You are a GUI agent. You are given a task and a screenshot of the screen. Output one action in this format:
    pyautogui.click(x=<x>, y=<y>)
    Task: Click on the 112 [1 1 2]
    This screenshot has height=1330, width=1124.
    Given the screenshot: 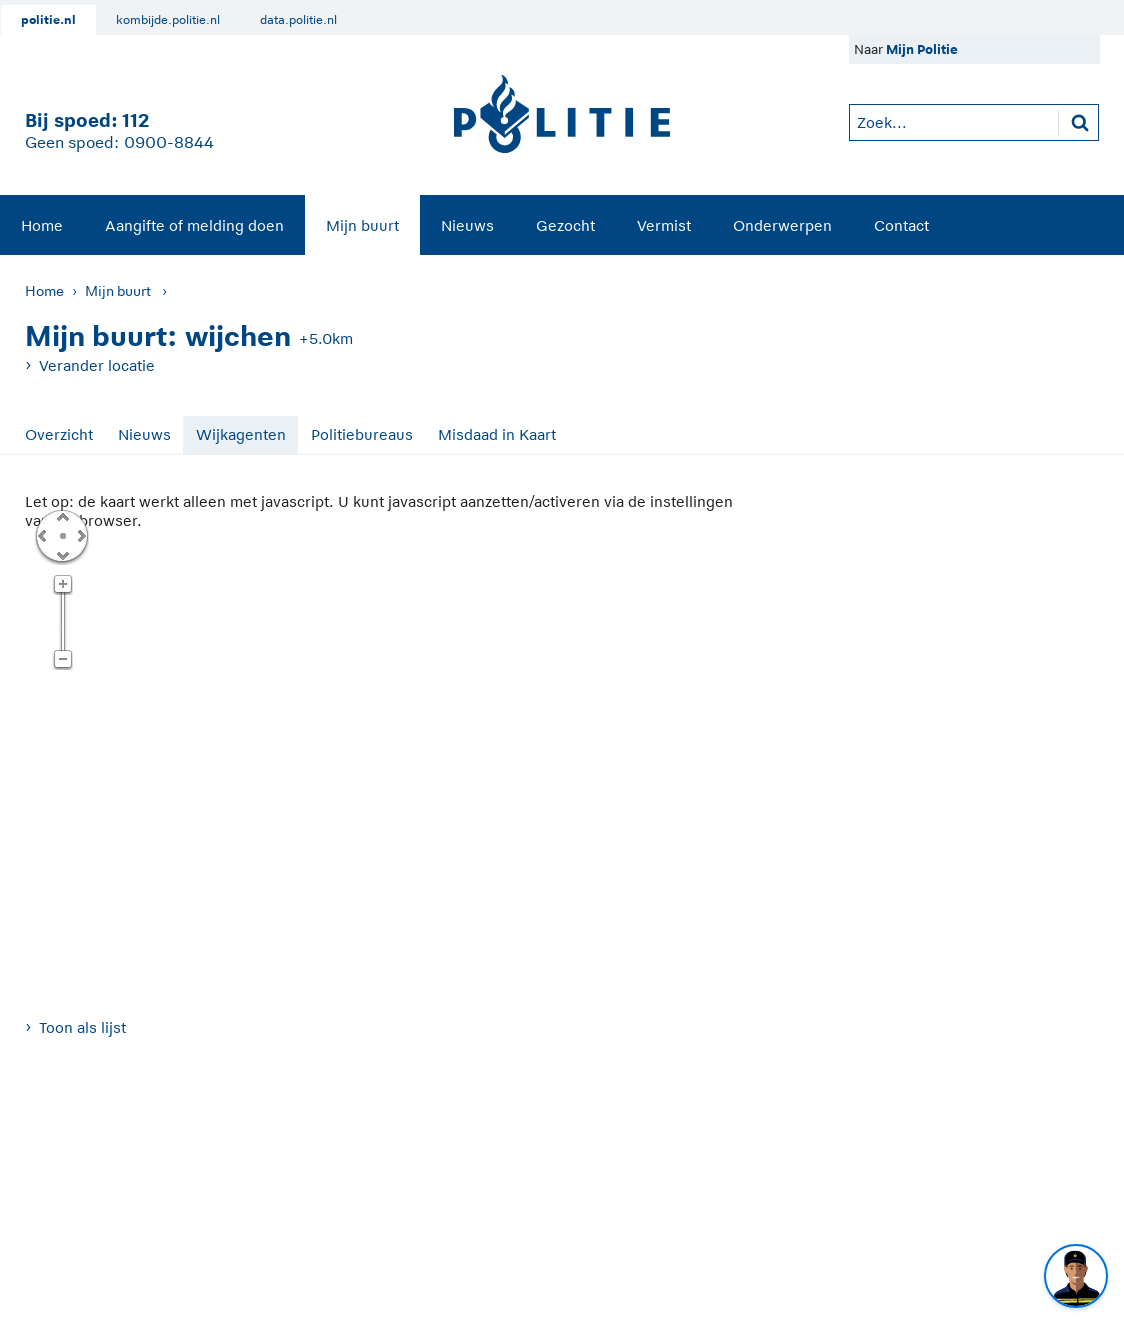 What is the action you would take?
    pyautogui.click(x=135, y=120)
    